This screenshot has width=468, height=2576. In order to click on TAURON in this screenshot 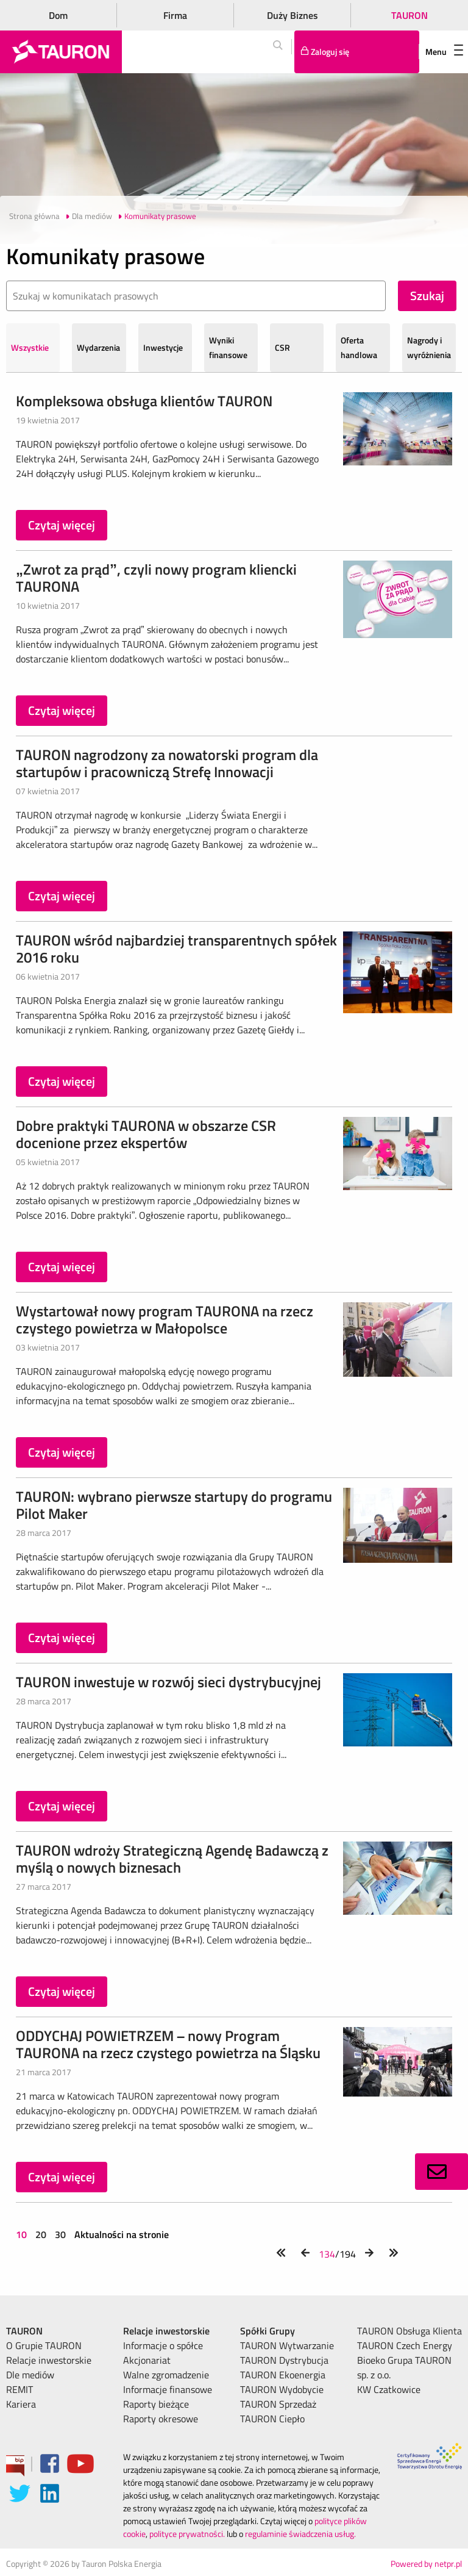, I will do `click(409, 15)`.